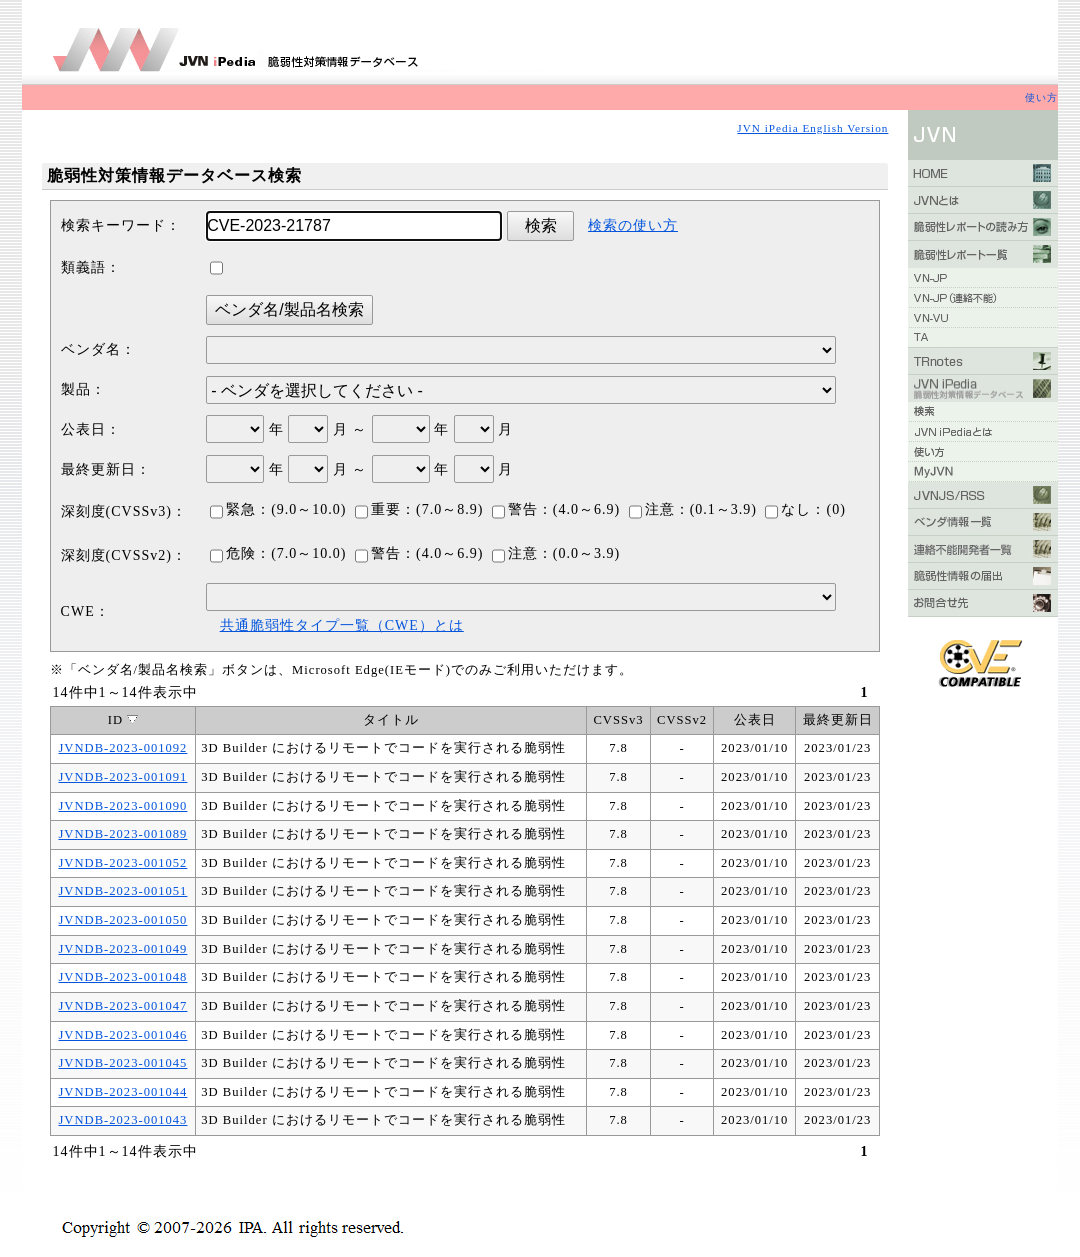 The height and width of the screenshot is (1257, 1080). I want to click on JVNDB-2023-001051, so click(122, 891).